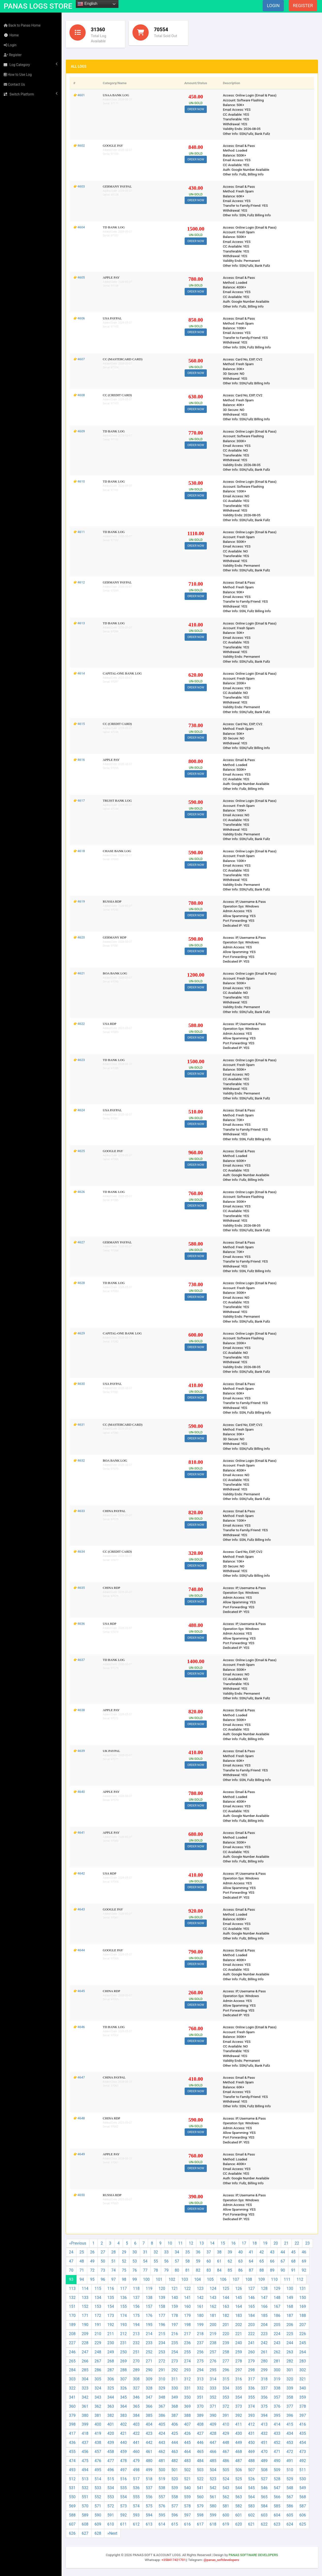 This screenshot has width=322, height=2576. What do you see at coordinates (277, 2451) in the screenshot?
I see `471` at bounding box center [277, 2451].